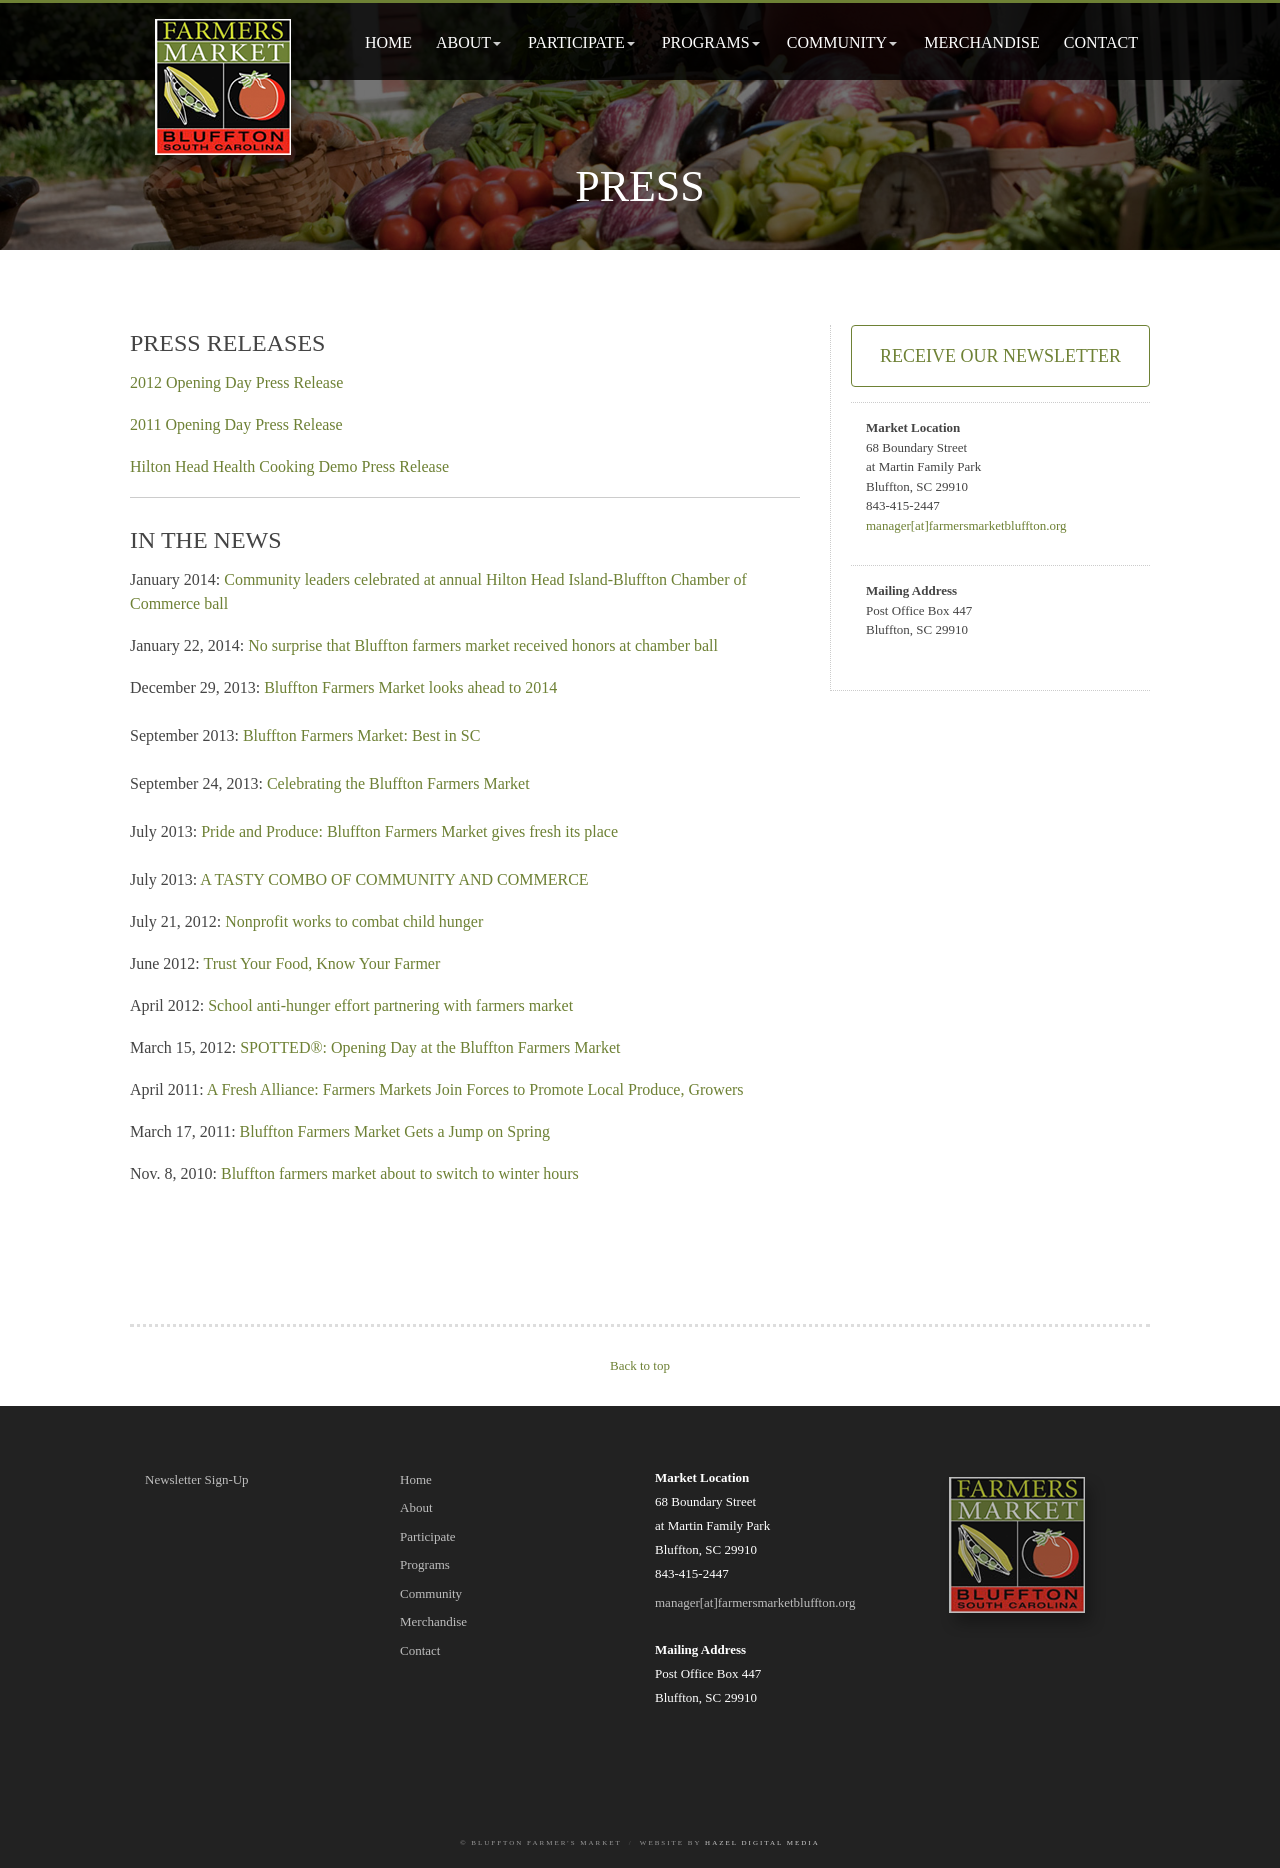 This screenshot has height=1868, width=1280. I want to click on About, so click(463, 42).